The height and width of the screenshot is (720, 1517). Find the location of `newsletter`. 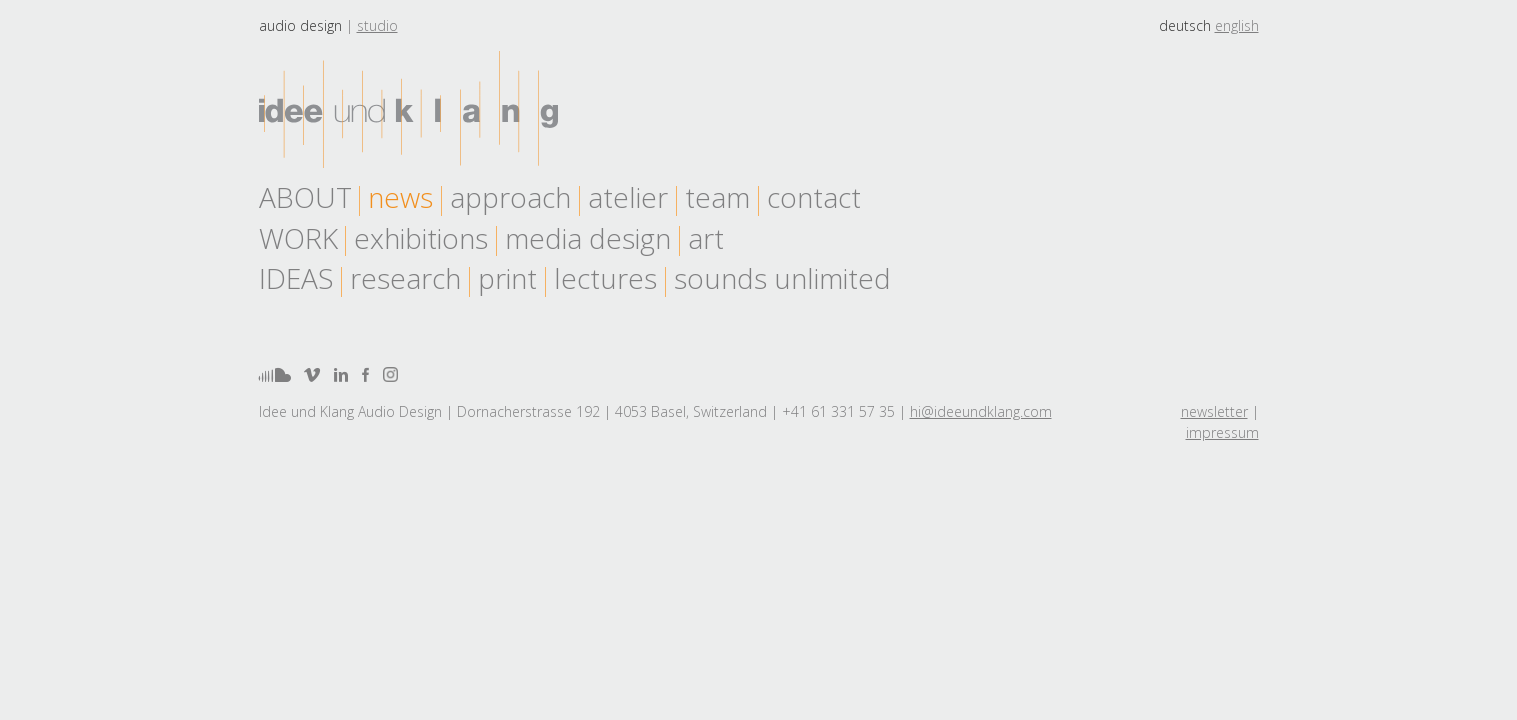

newsletter is located at coordinates (1214, 411).